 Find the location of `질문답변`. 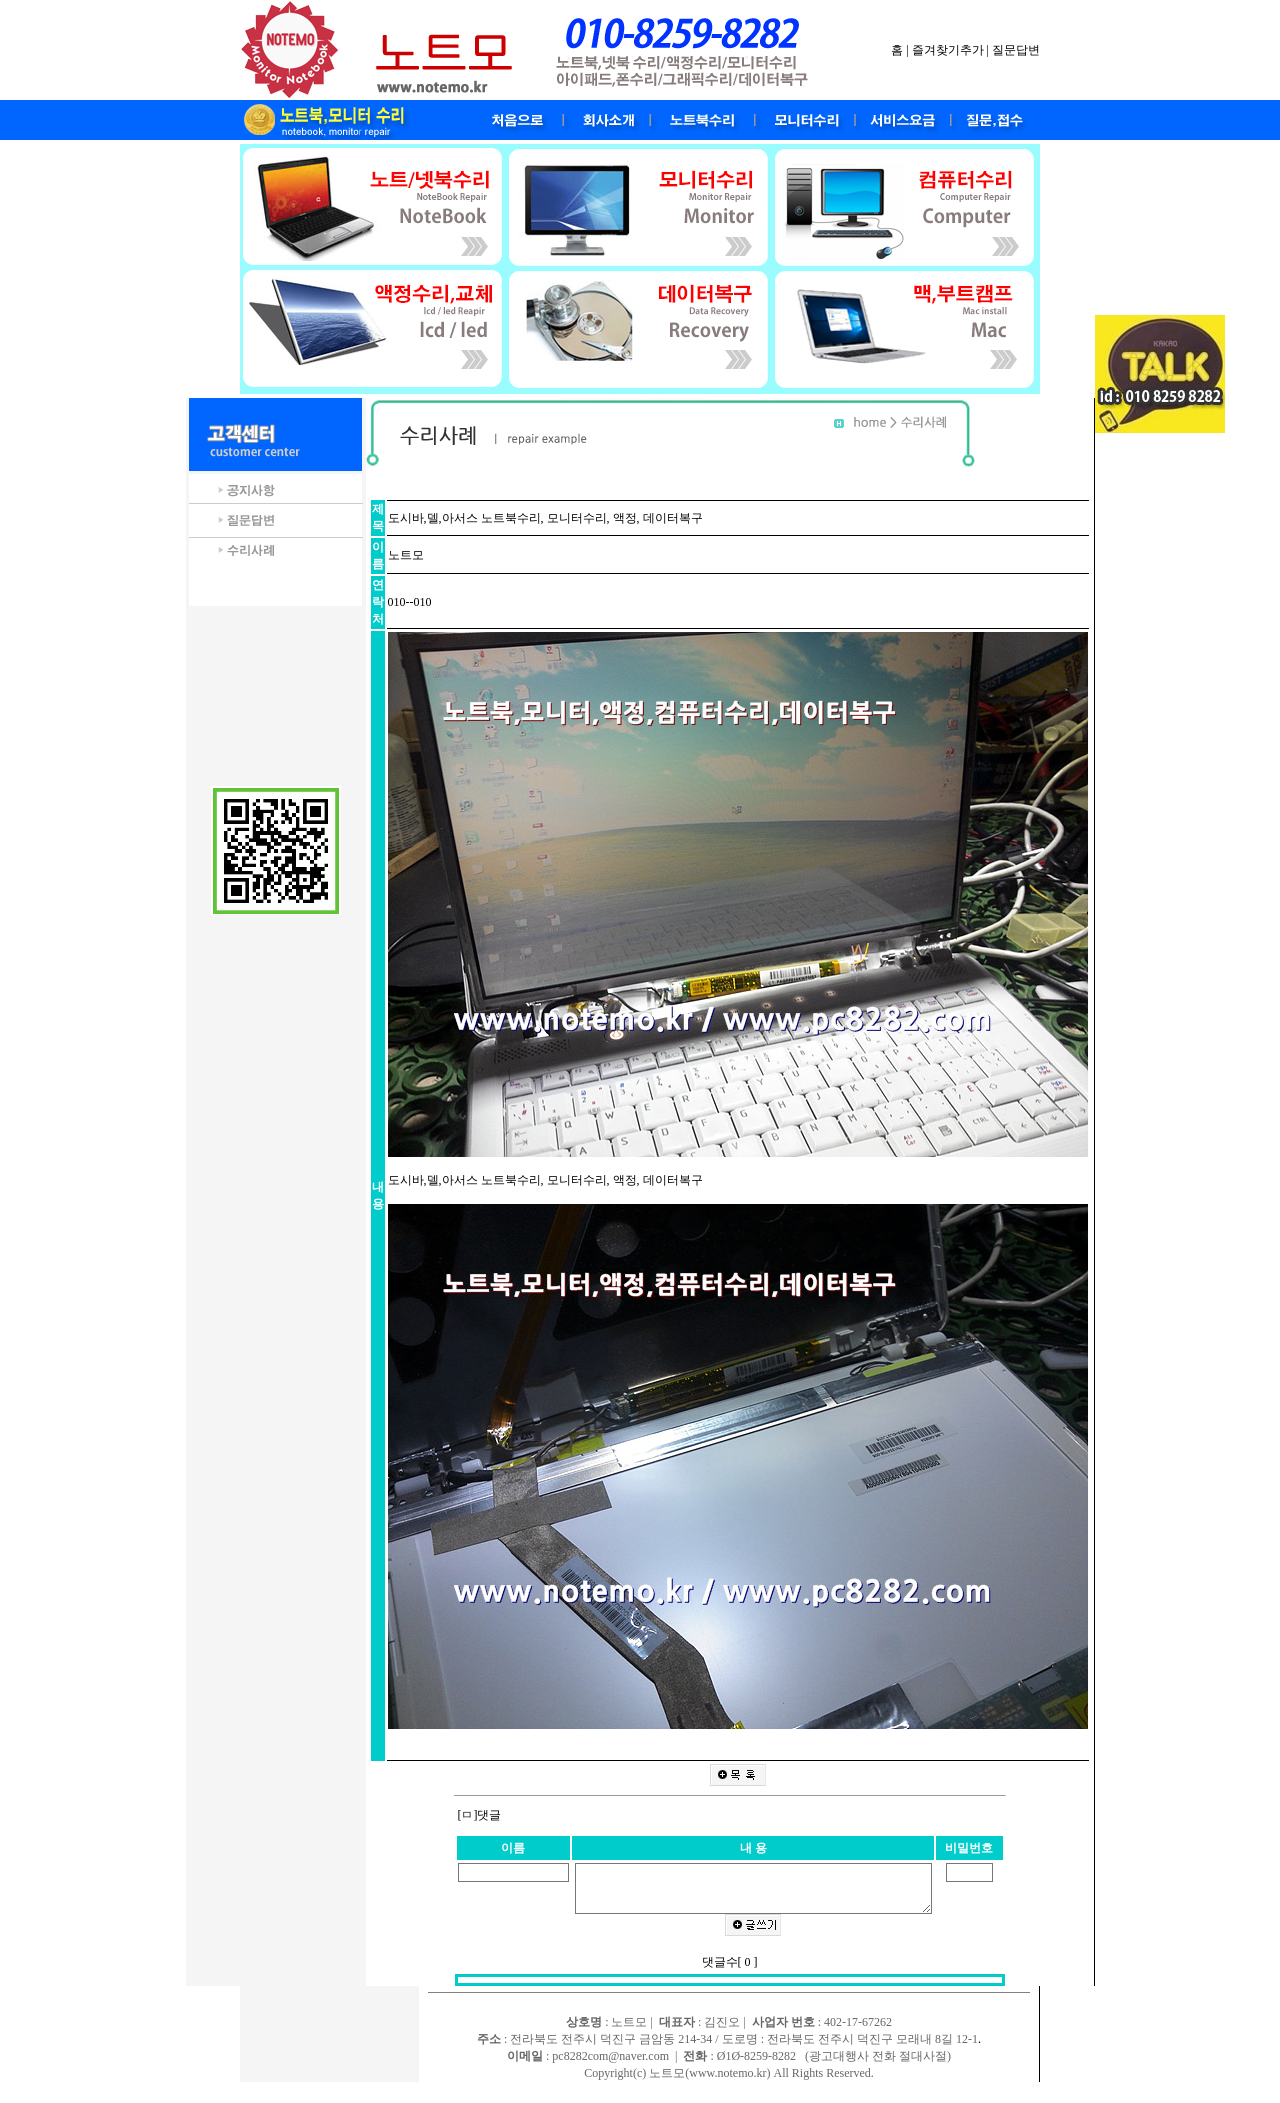

질문답변 is located at coordinates (1016, 50).